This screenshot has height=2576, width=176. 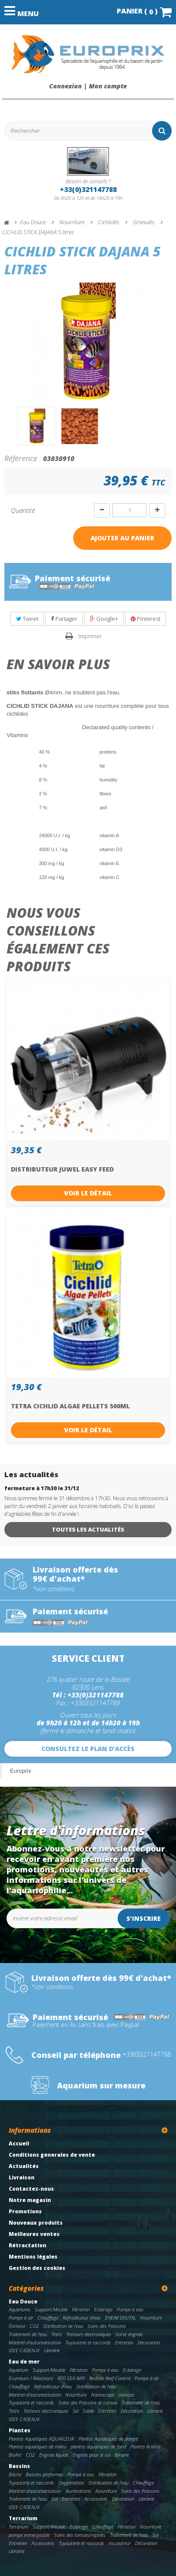 I want to click on EHEIM DIGITAL, so click(x=120, y=2317).